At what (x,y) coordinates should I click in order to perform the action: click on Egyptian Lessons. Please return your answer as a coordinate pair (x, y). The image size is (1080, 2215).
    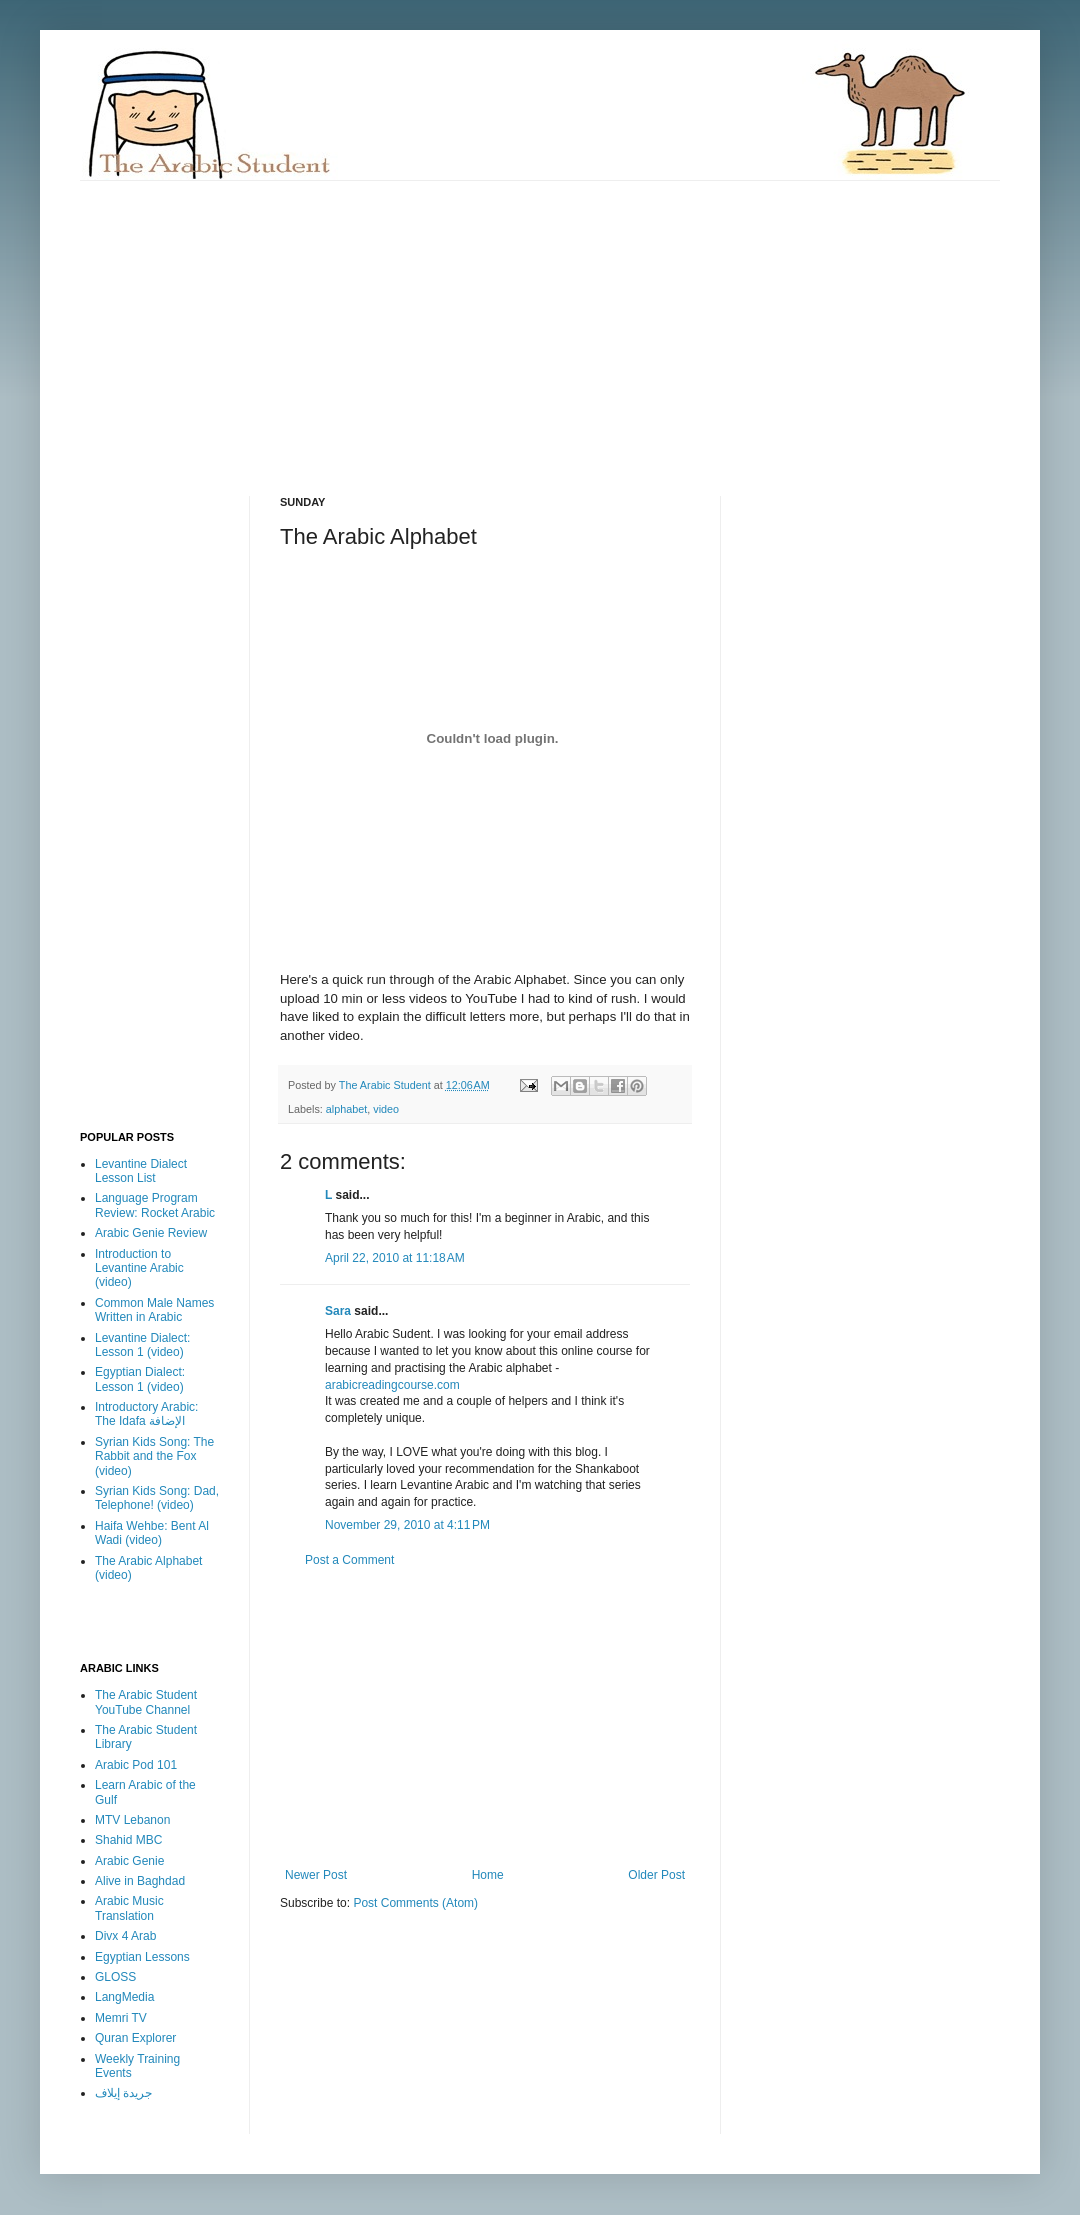
    Looking at the image, I should click on (142, 1957).